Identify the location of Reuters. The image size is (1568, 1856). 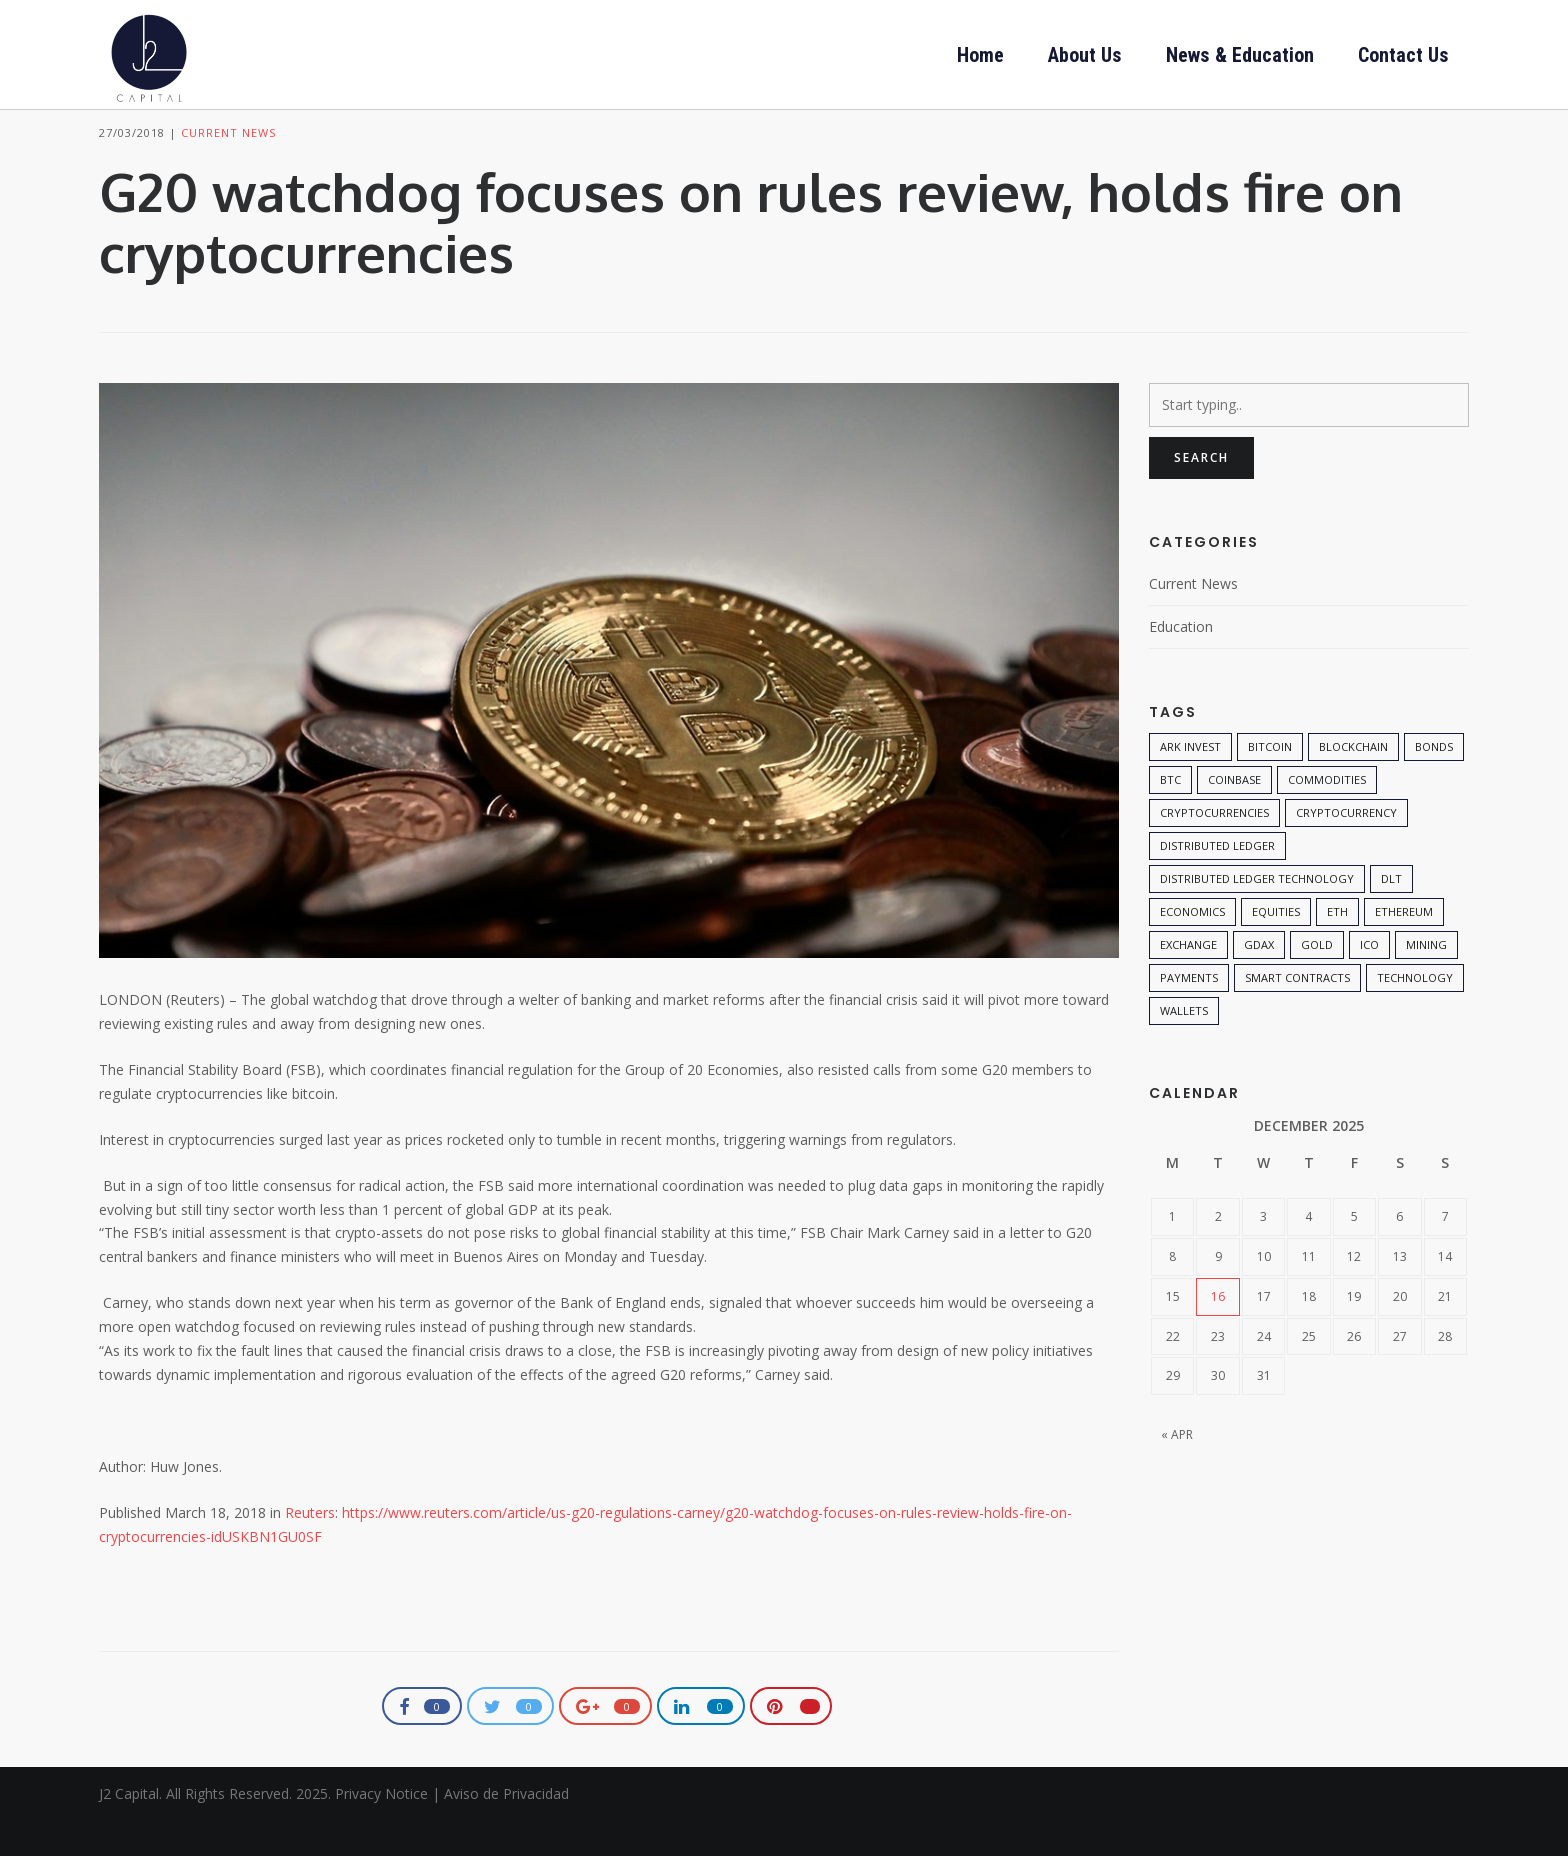
(310, 1547).